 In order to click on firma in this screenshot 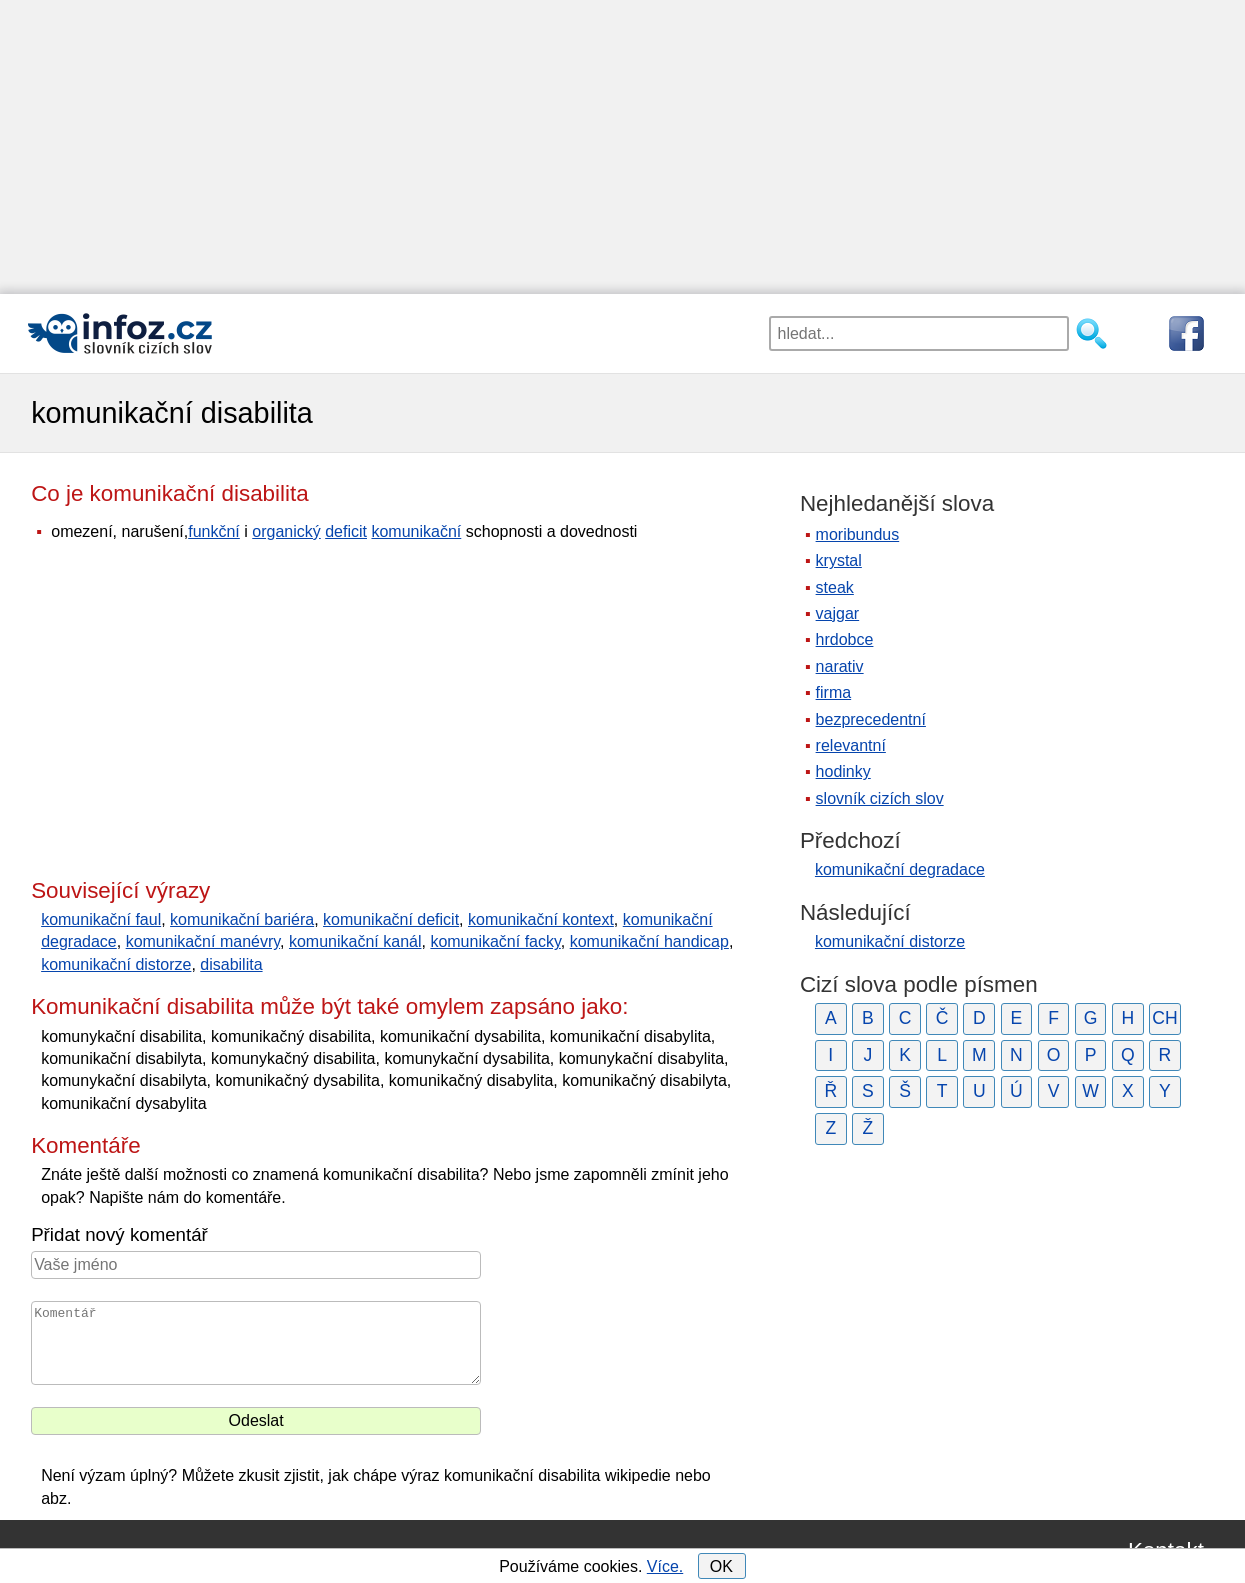, I will do `click(834, 692)`.